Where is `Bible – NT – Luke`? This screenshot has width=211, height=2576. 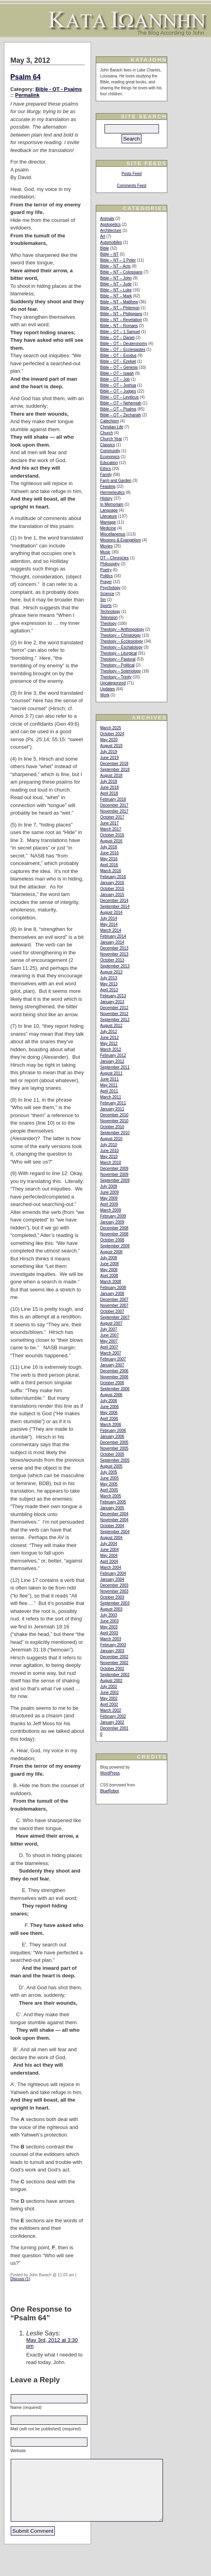 Bible – NT – Luke is located at coordinates (116, 290).